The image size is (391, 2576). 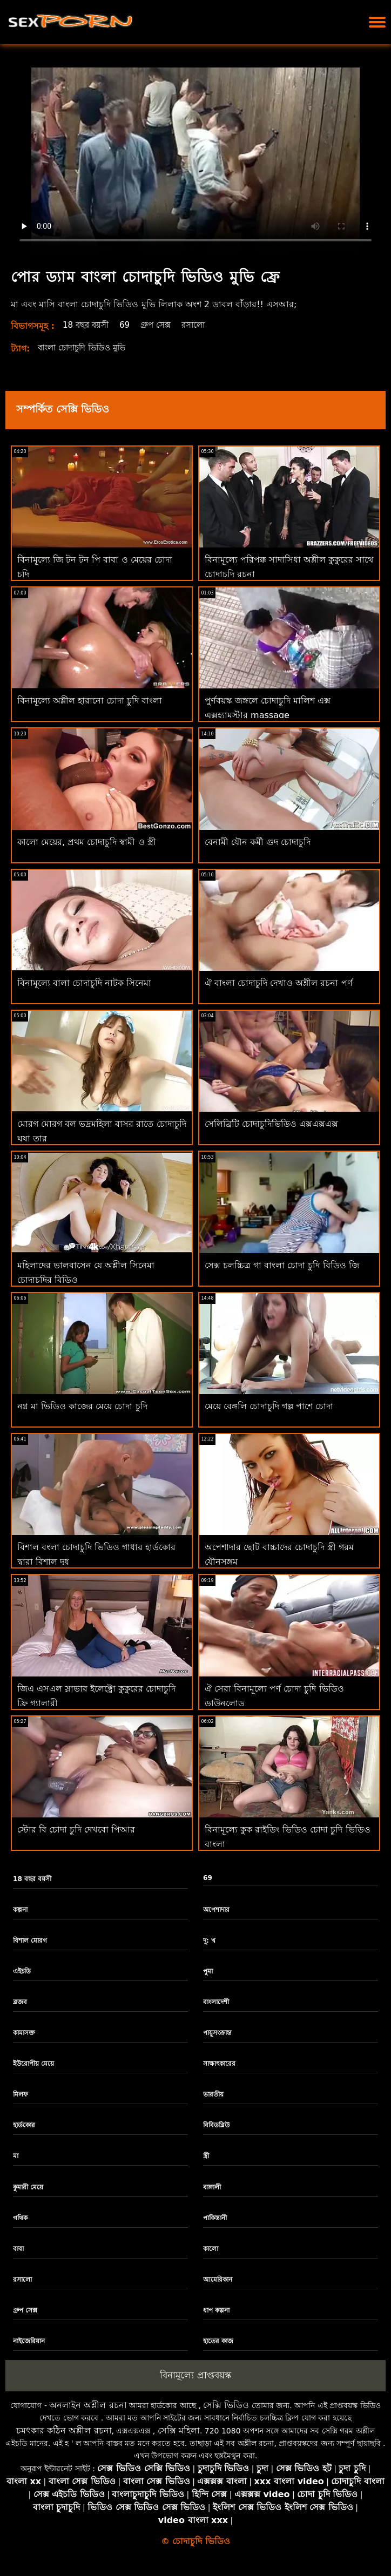 What do you see at coordinates (213, 2094) in the screenshot?
I see `ভারতীয়` at bounding box center [213, 2094].